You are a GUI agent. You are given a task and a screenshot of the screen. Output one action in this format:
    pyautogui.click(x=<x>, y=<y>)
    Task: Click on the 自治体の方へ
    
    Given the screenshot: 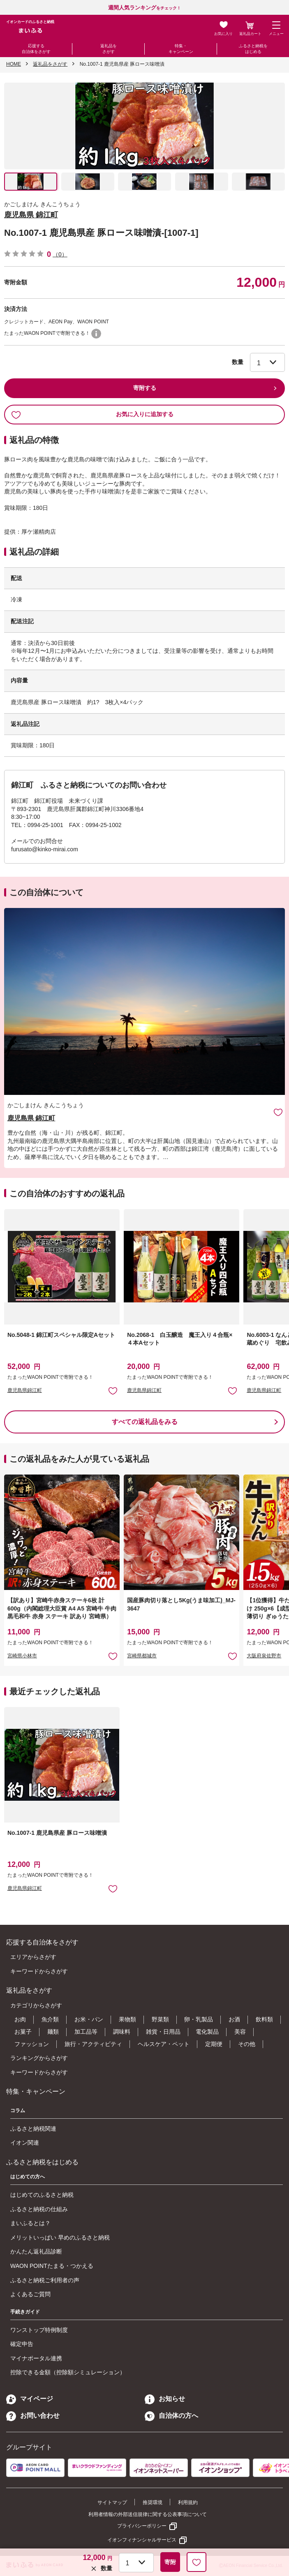 What is the action you would take?
    pyautogui.click(x=171, y=2415)
    